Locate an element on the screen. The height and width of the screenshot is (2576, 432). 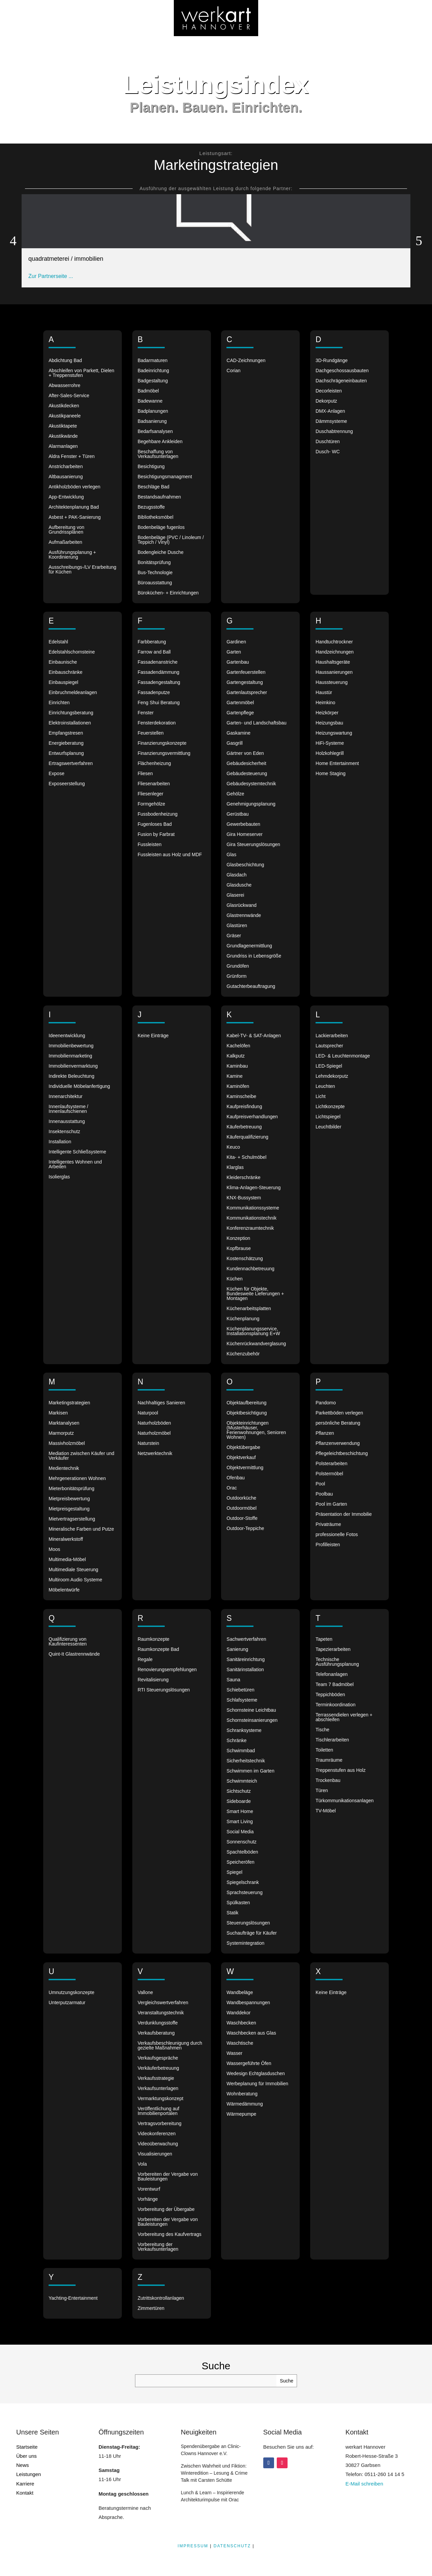
Fussleisten is located at coordinates (150, 844).